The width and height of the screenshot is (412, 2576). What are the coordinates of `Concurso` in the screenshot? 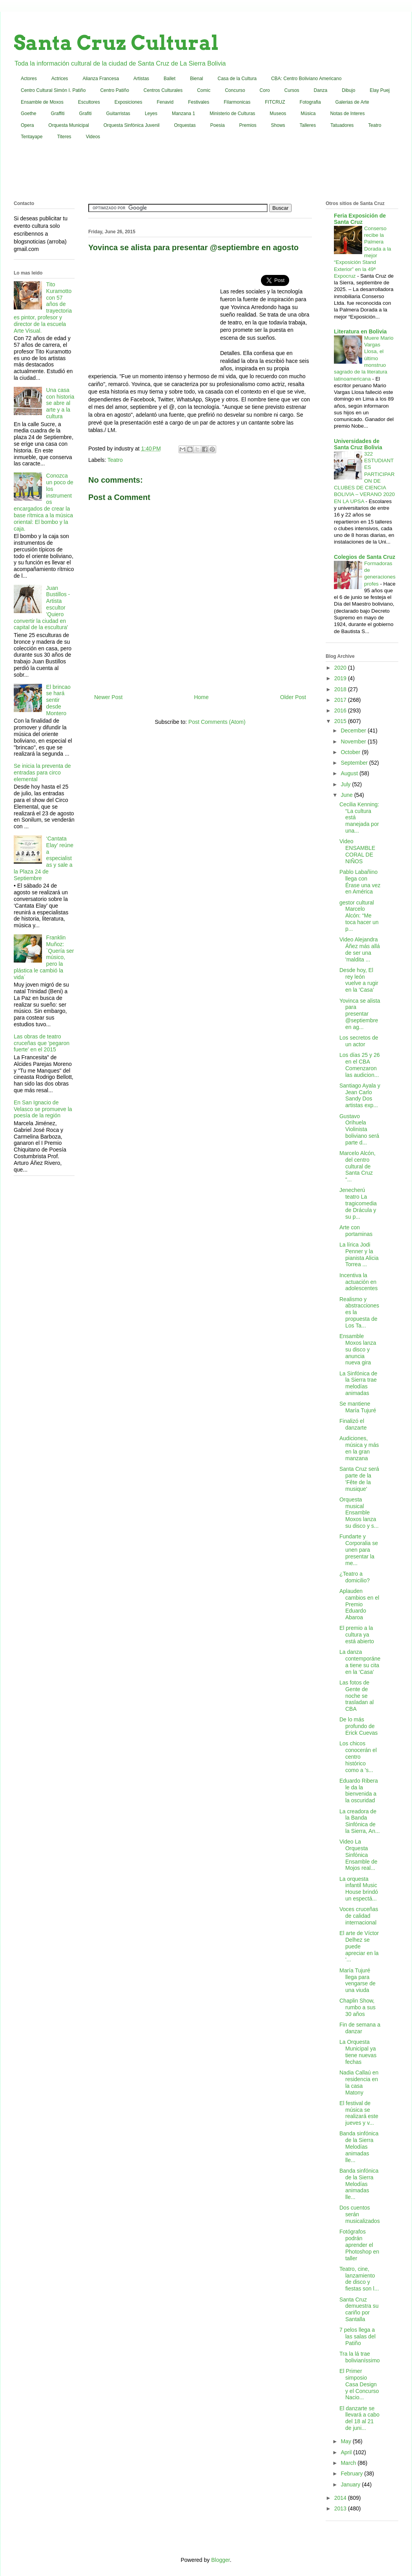 It's located at (235, 90).